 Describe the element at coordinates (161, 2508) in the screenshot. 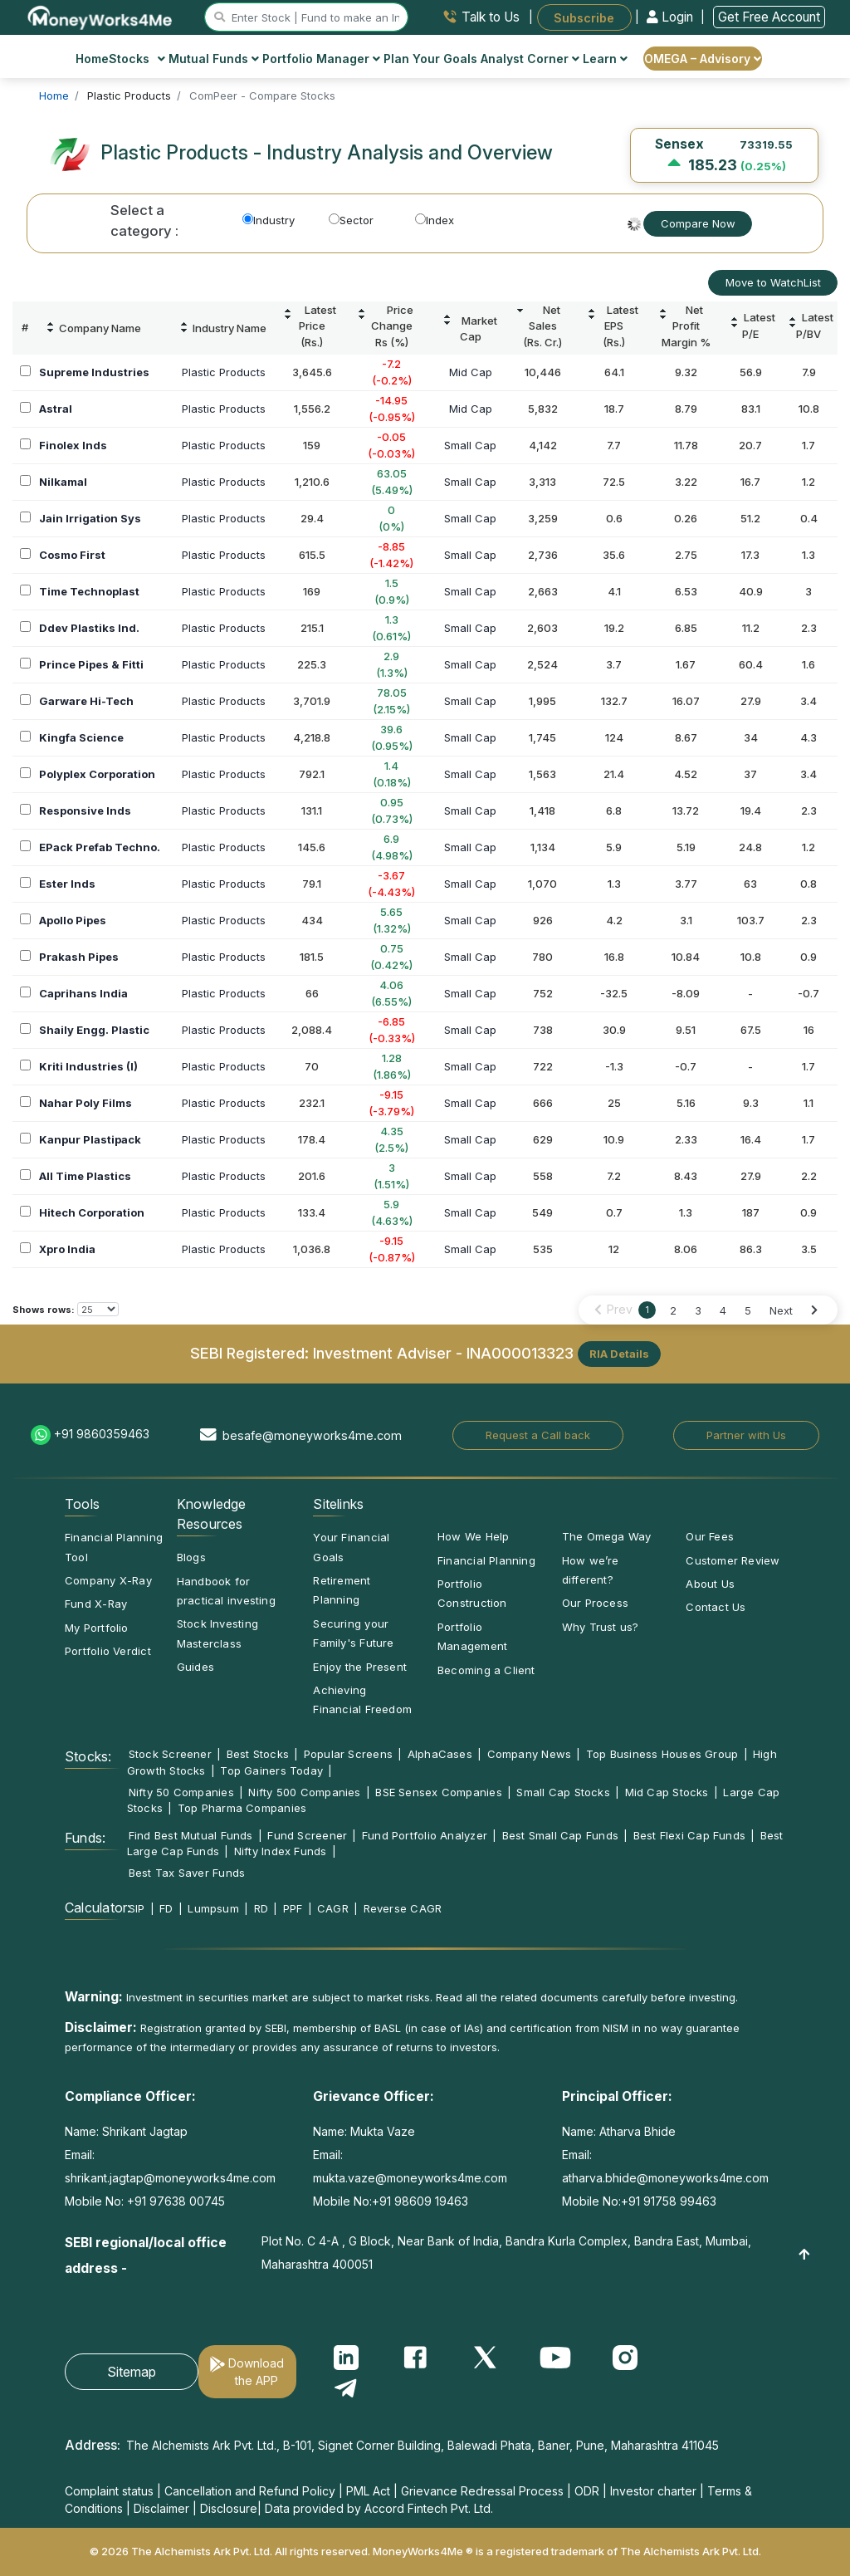

I see `Disclaimer` at that location.